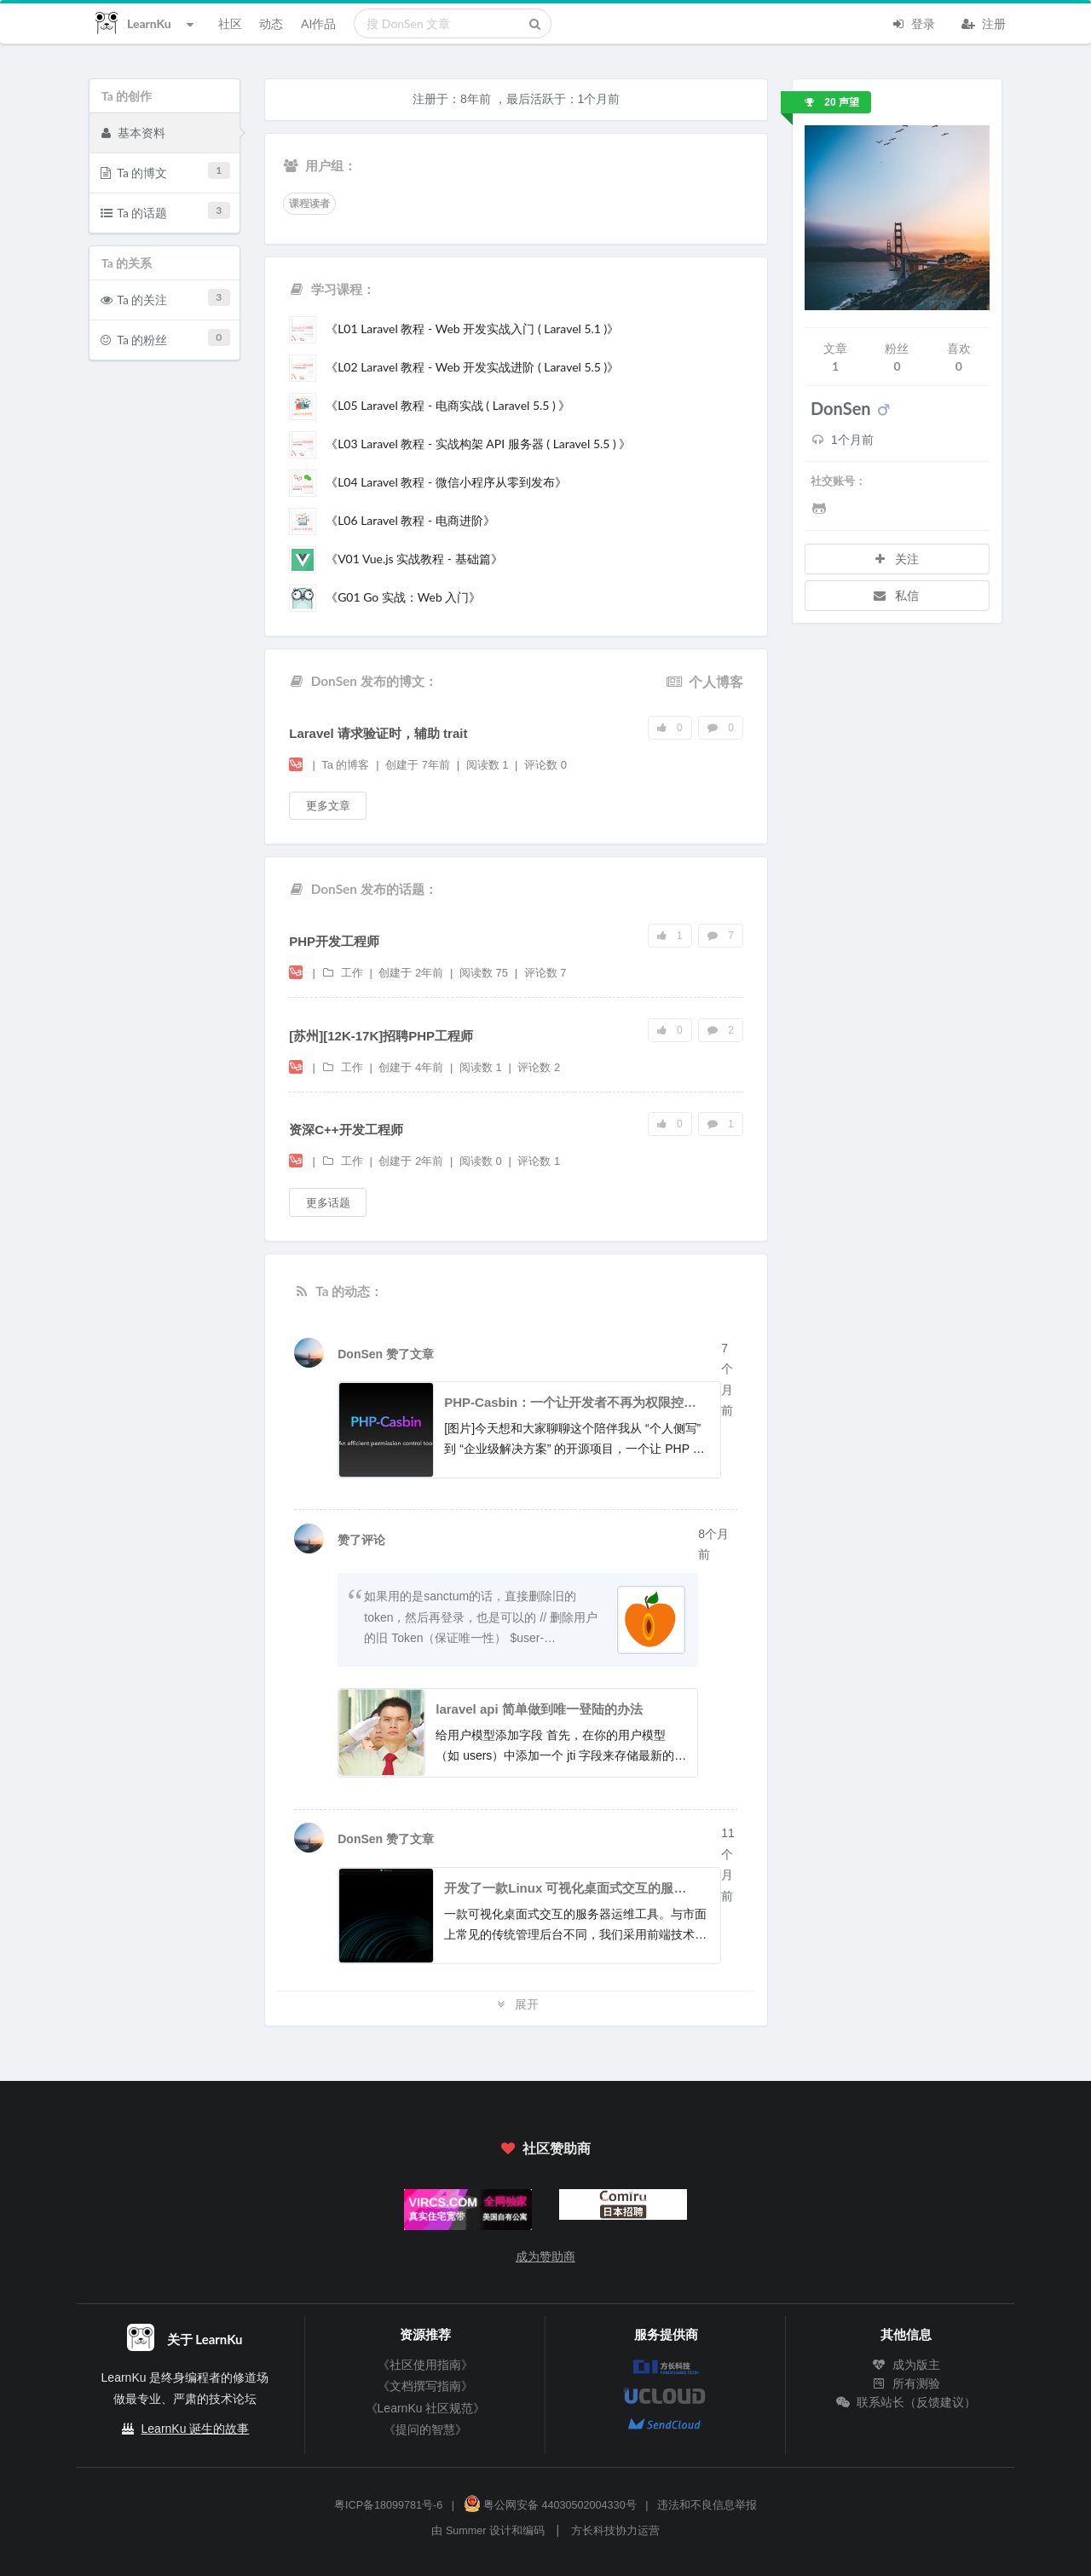 The height and width of the screenshot is (2576, 1091). What do you see at coordinates (425, 2429) in the screenshot?
I see `《提问的智慧》` at bounding box center [425, 2429].